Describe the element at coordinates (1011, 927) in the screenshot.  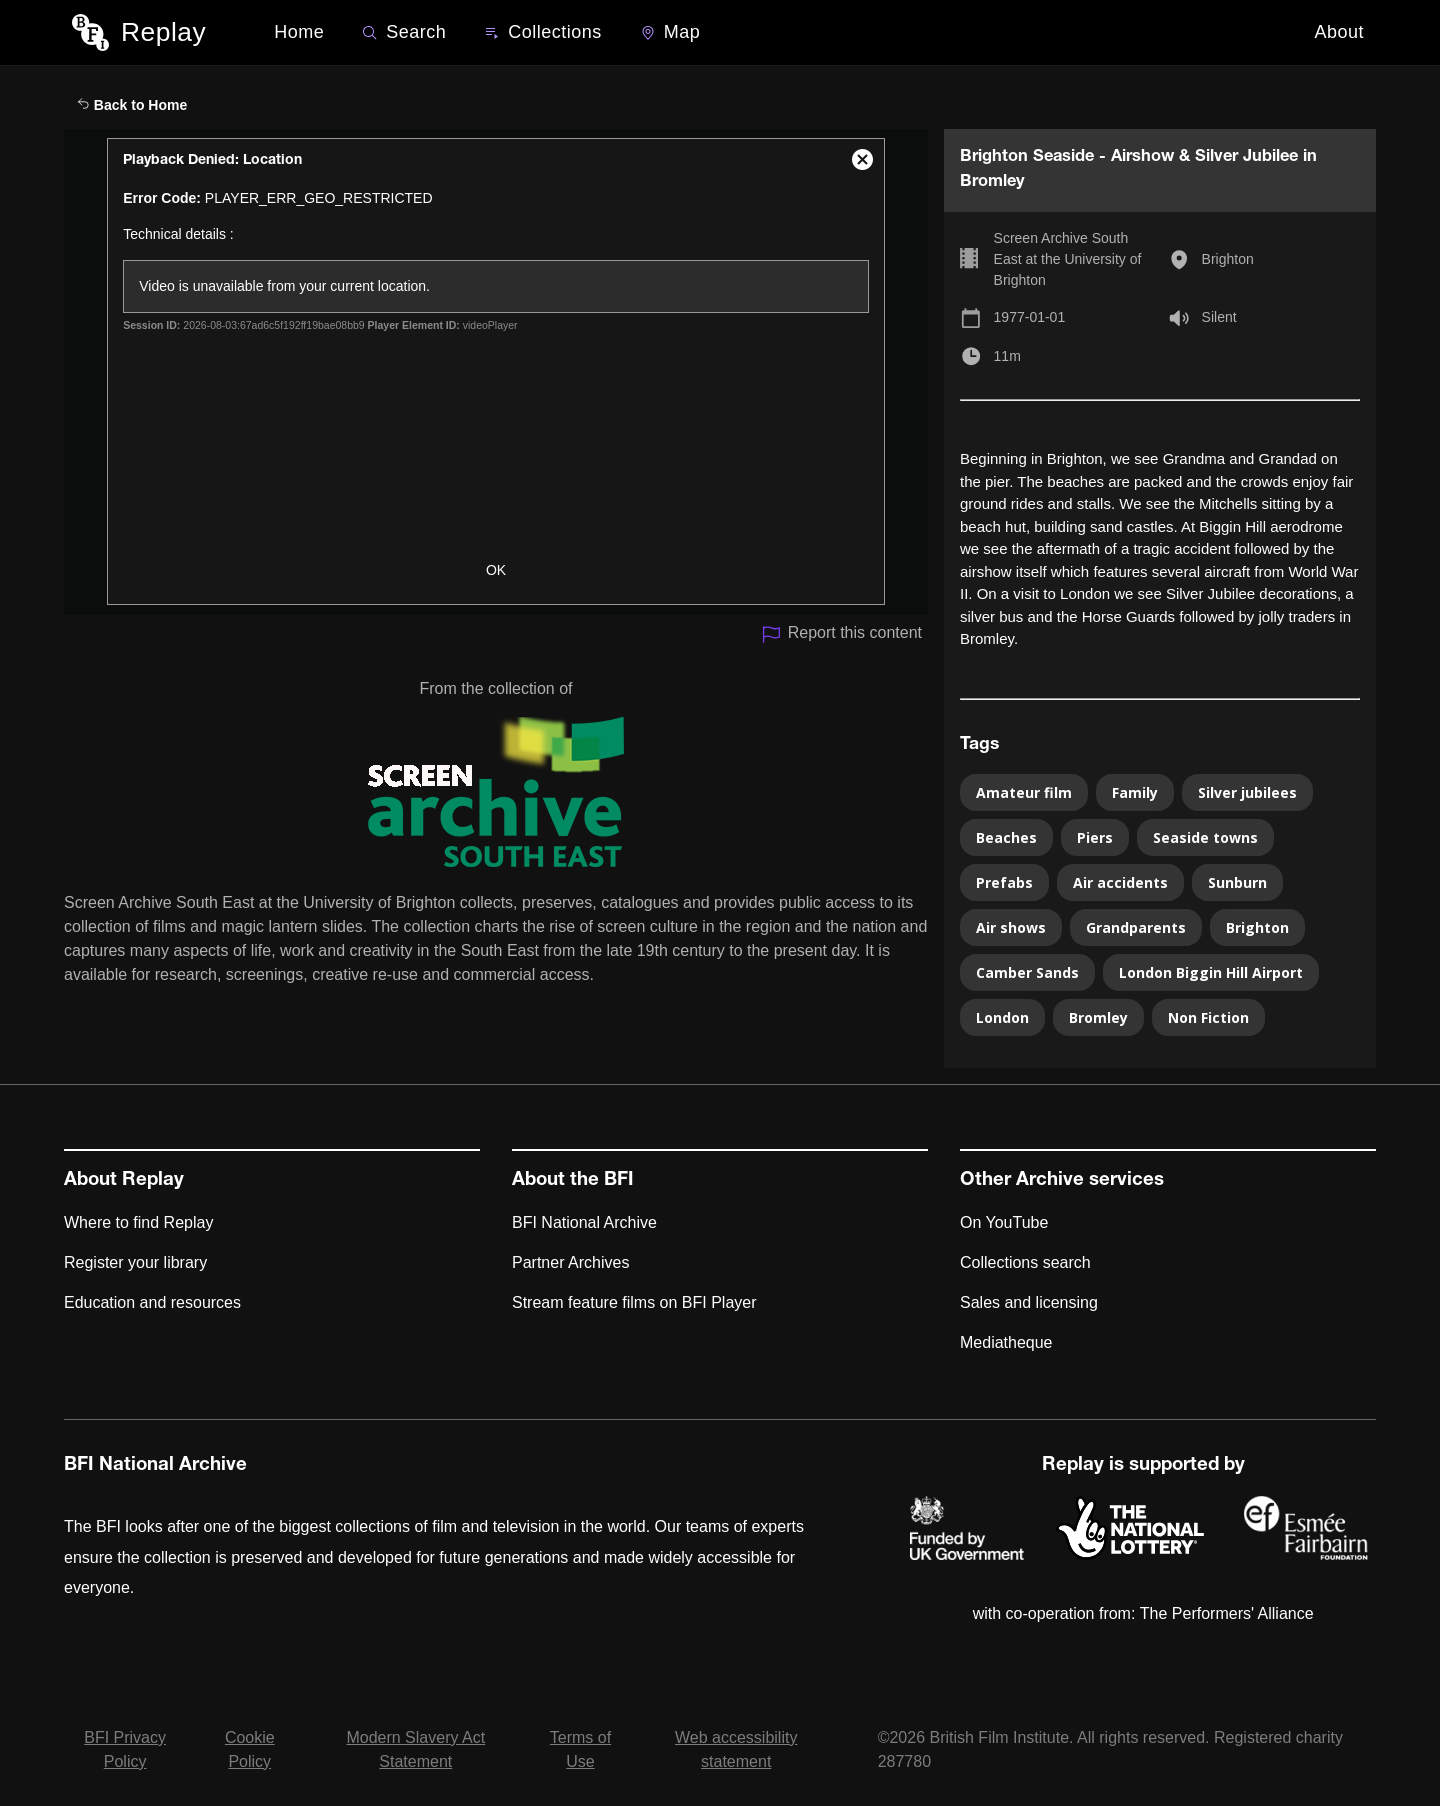
I see `Air shows` at that location.